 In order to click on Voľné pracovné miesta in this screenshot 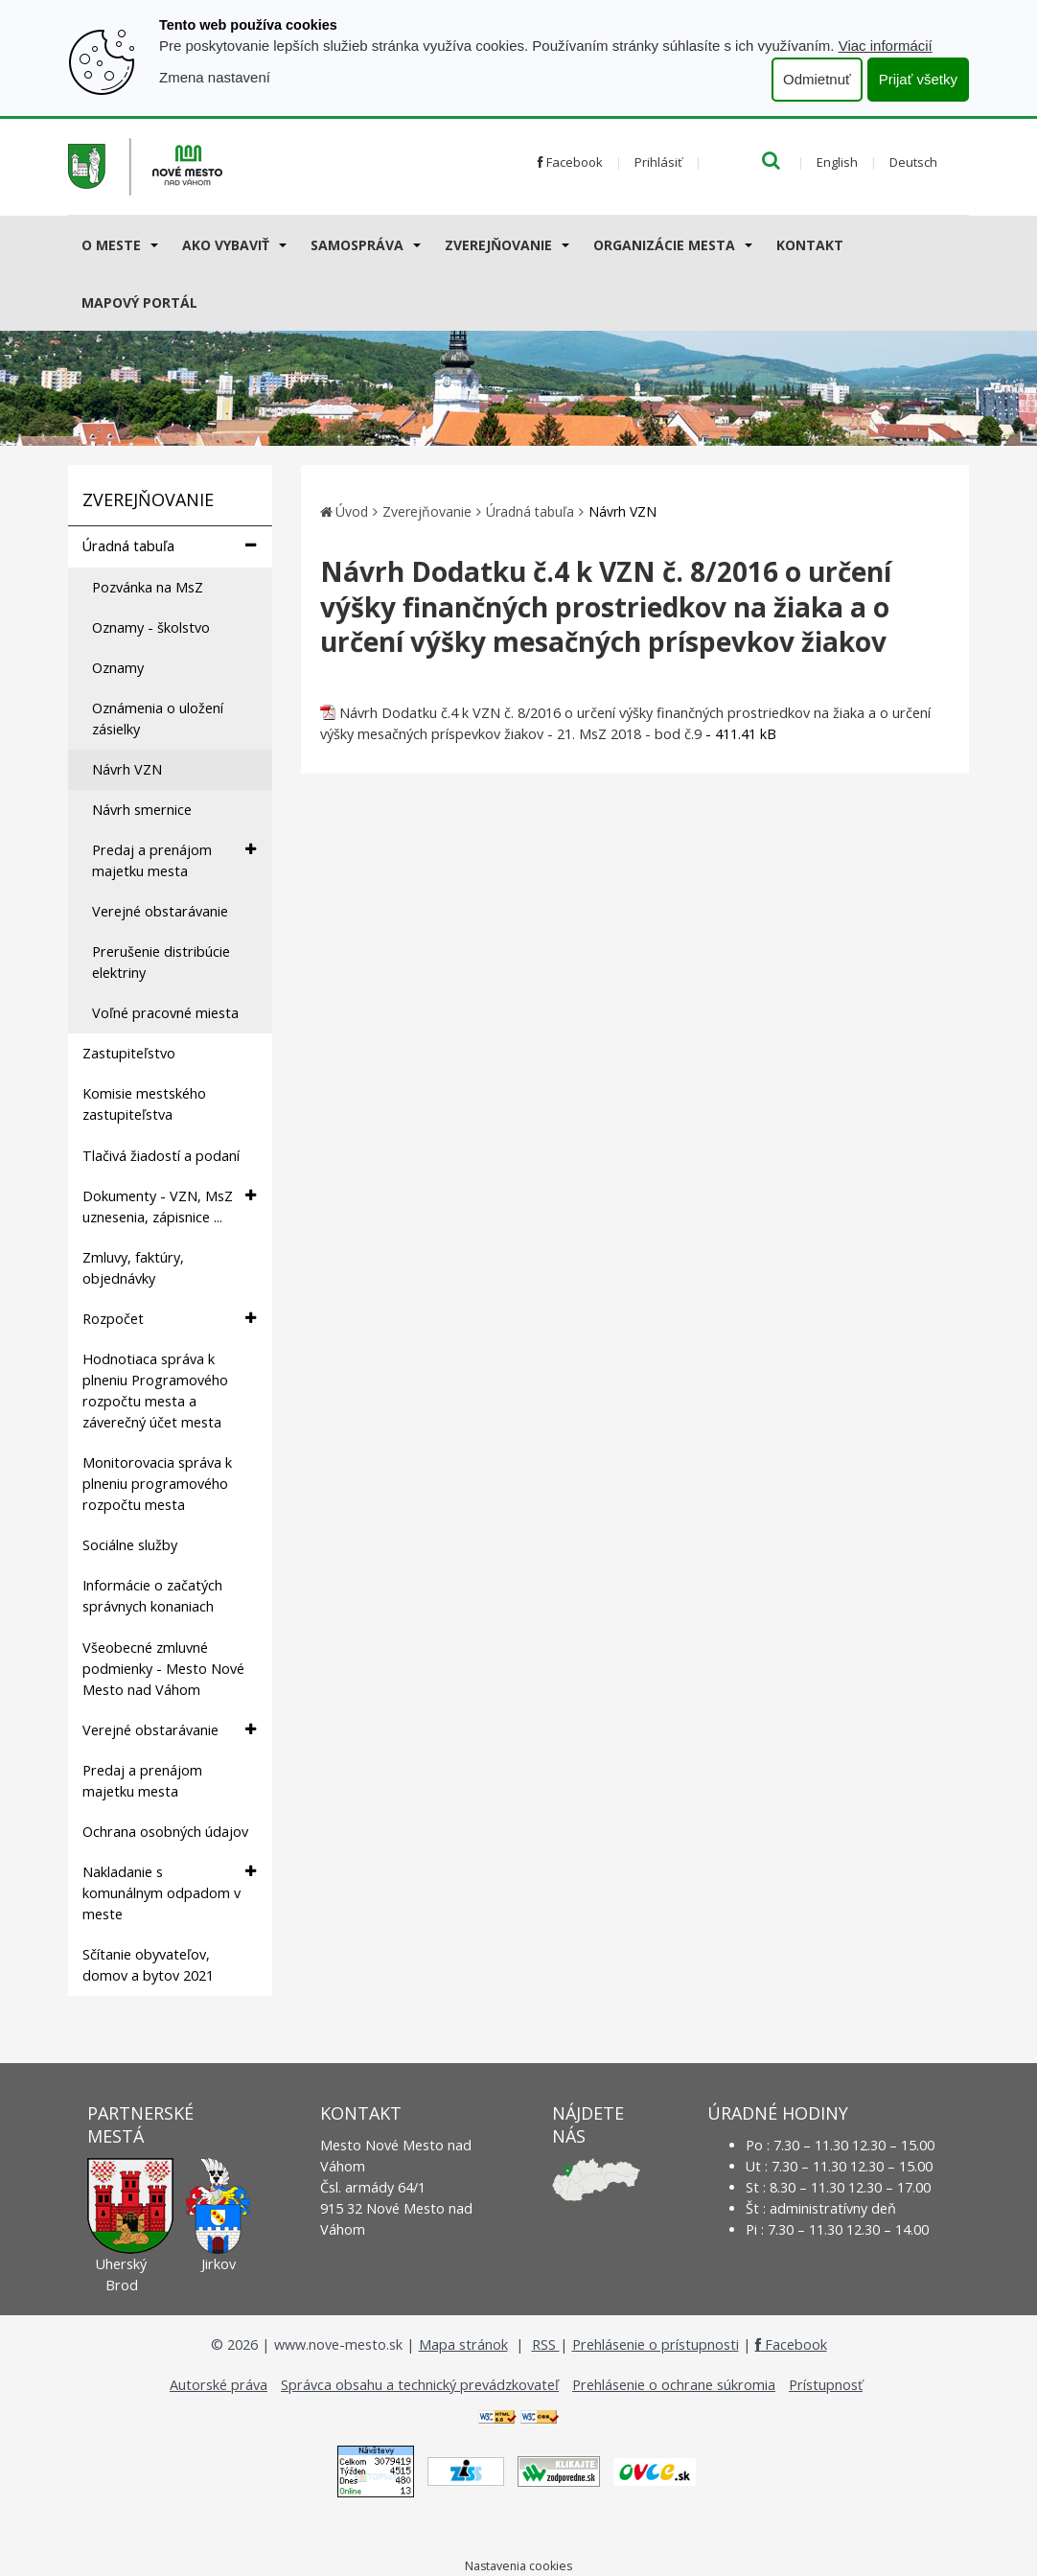, I will do `click(165, 1013)`.